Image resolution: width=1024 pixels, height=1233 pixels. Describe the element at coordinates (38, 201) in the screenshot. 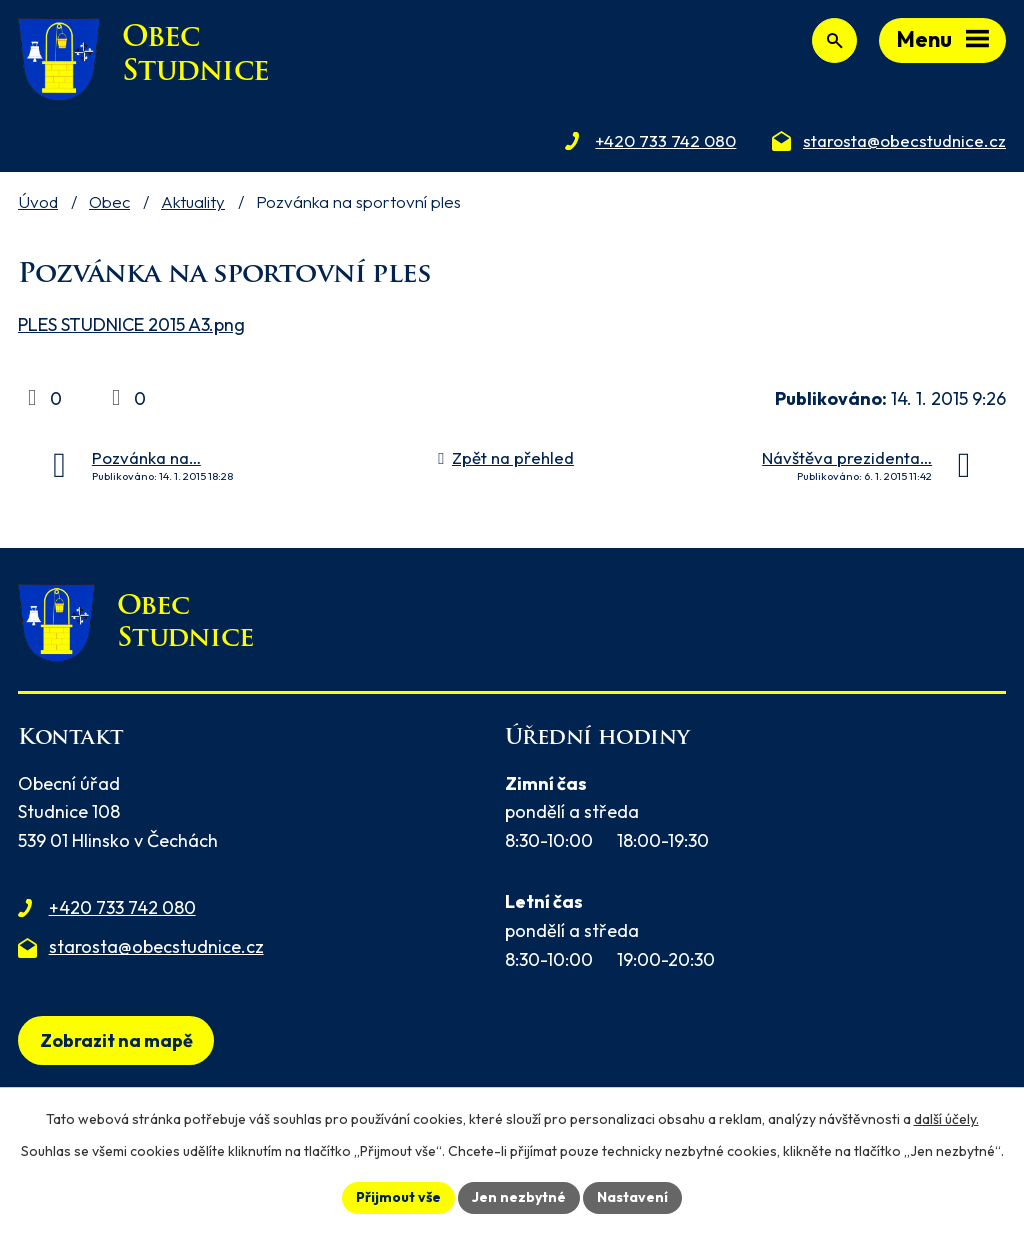

I see `Úvod` at that location.